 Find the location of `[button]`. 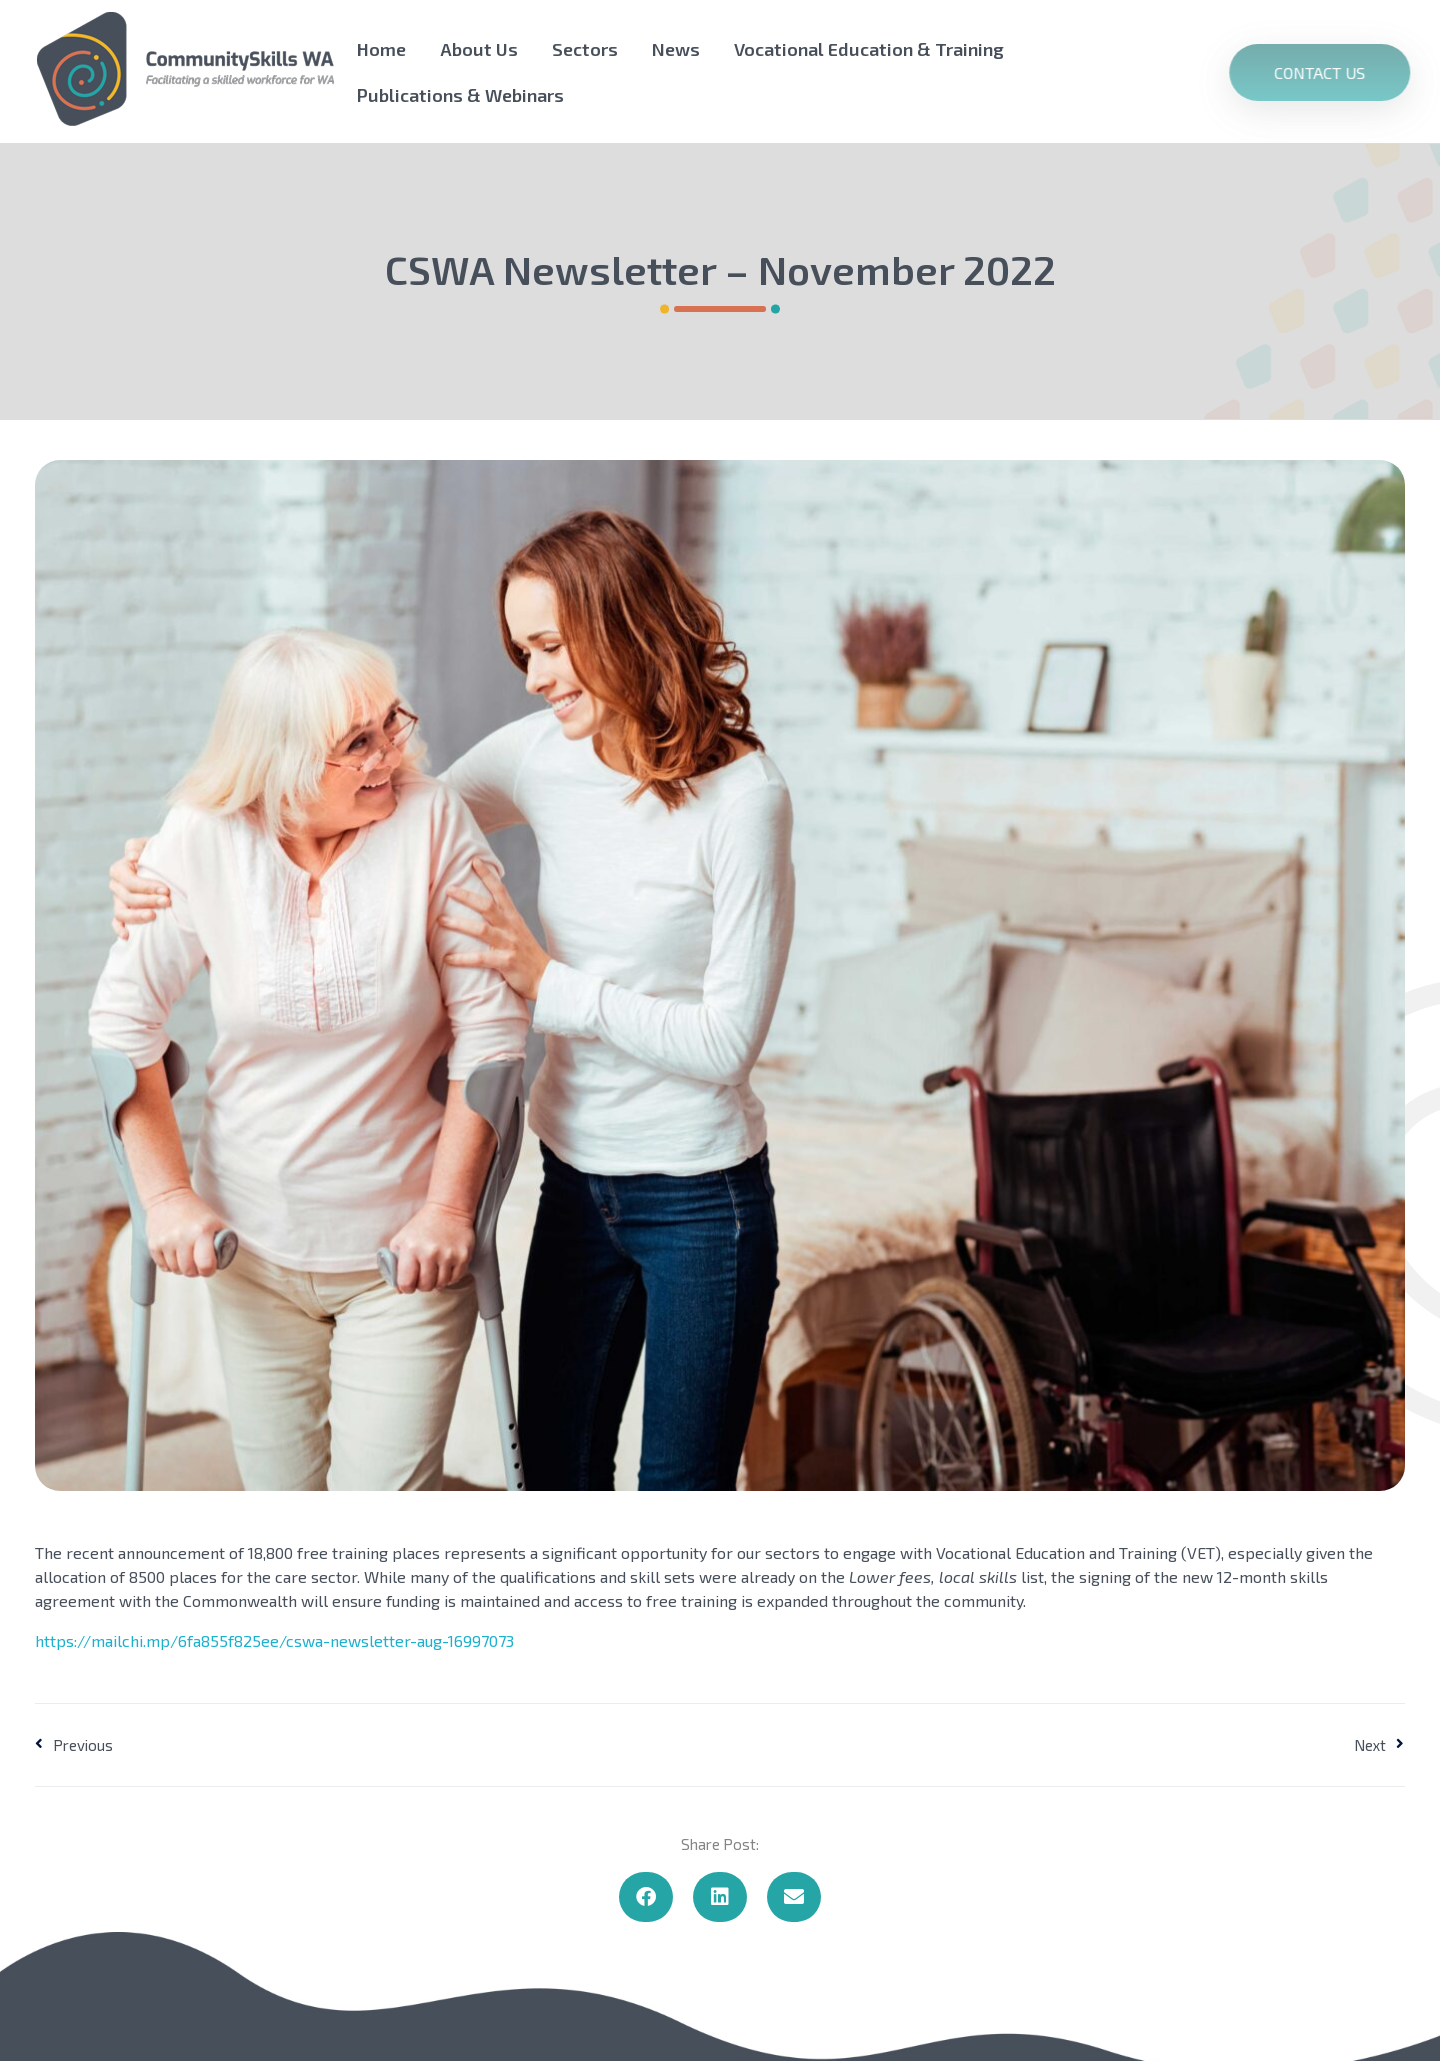

[button] is located at coordinates (646, 1897).